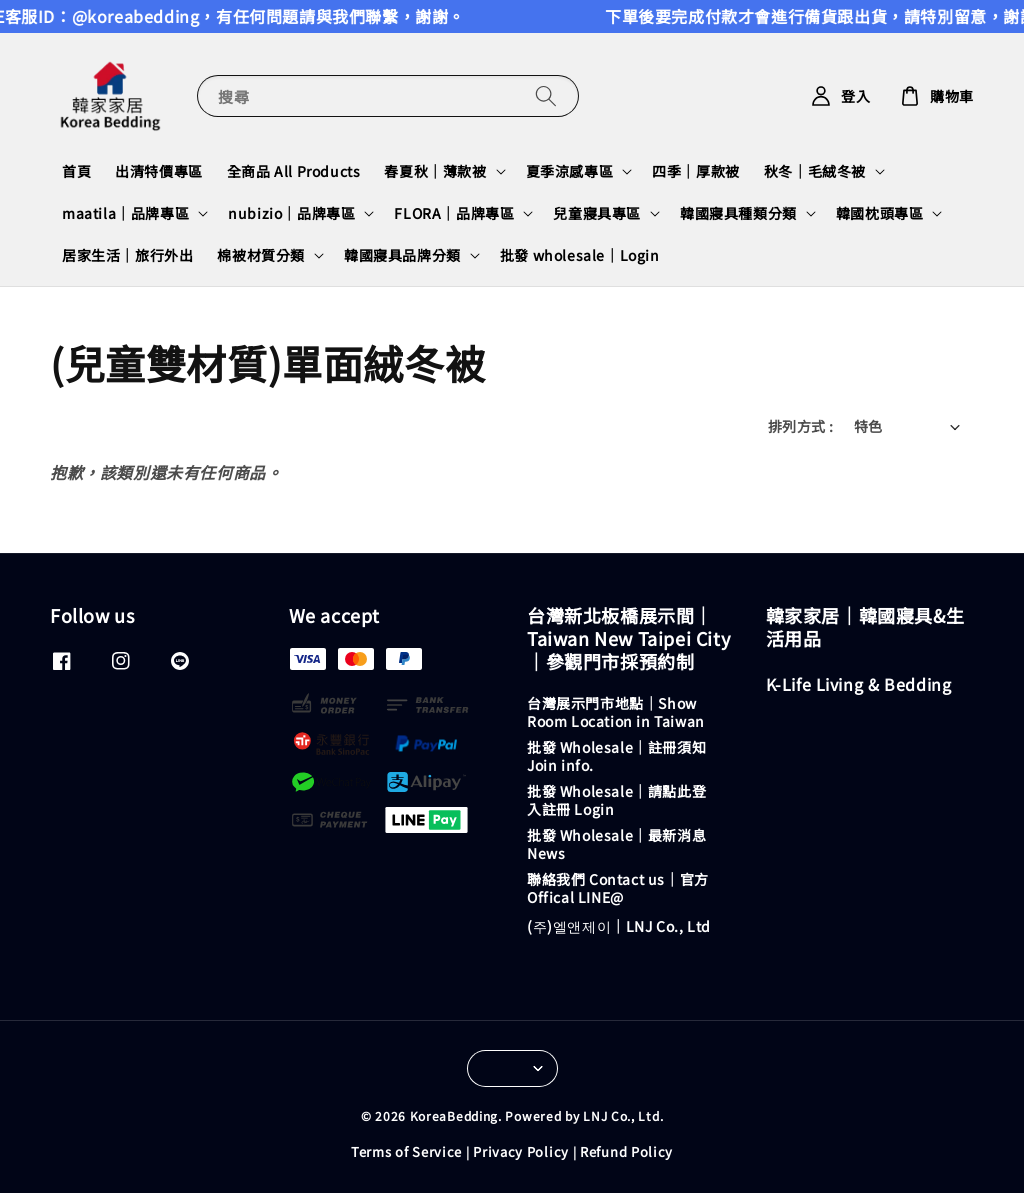  Describe the element at coordinates (291, 213) in the screenshot. I see `nubizio｜品牌專區` at that location.